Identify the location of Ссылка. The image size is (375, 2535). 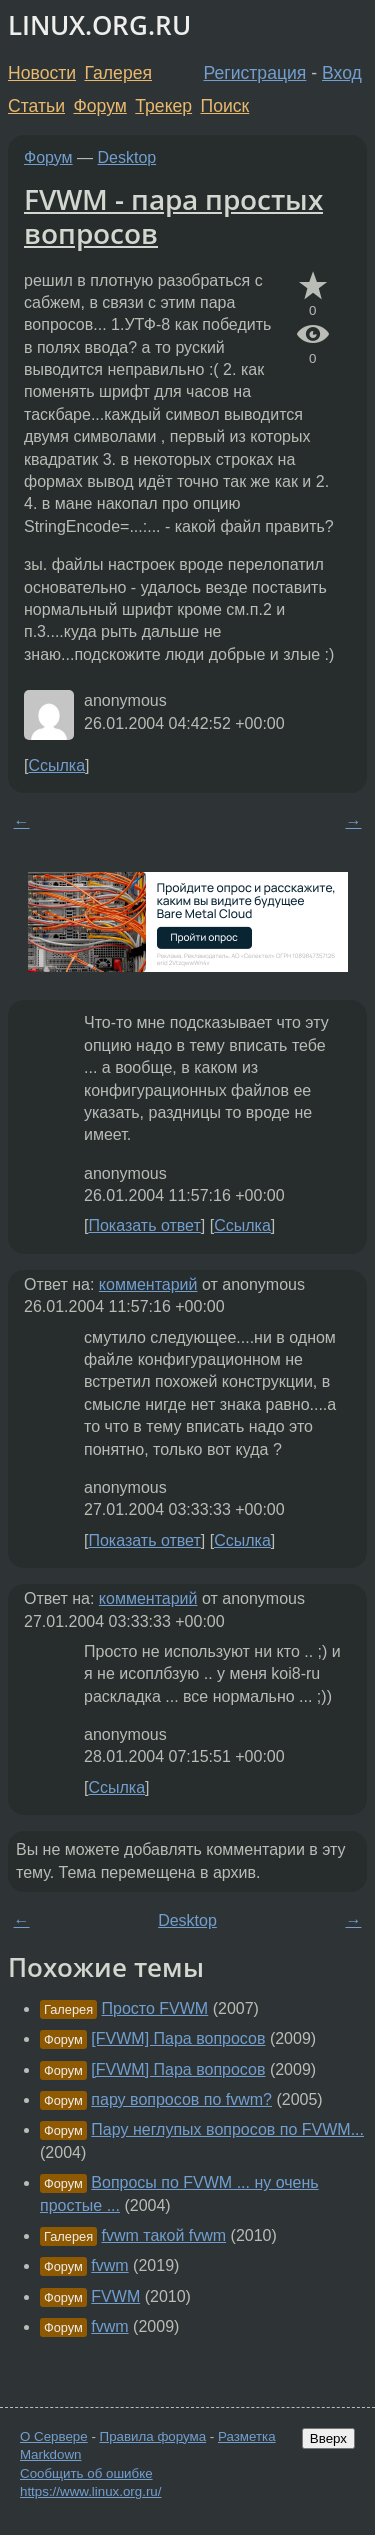
(56, 765).